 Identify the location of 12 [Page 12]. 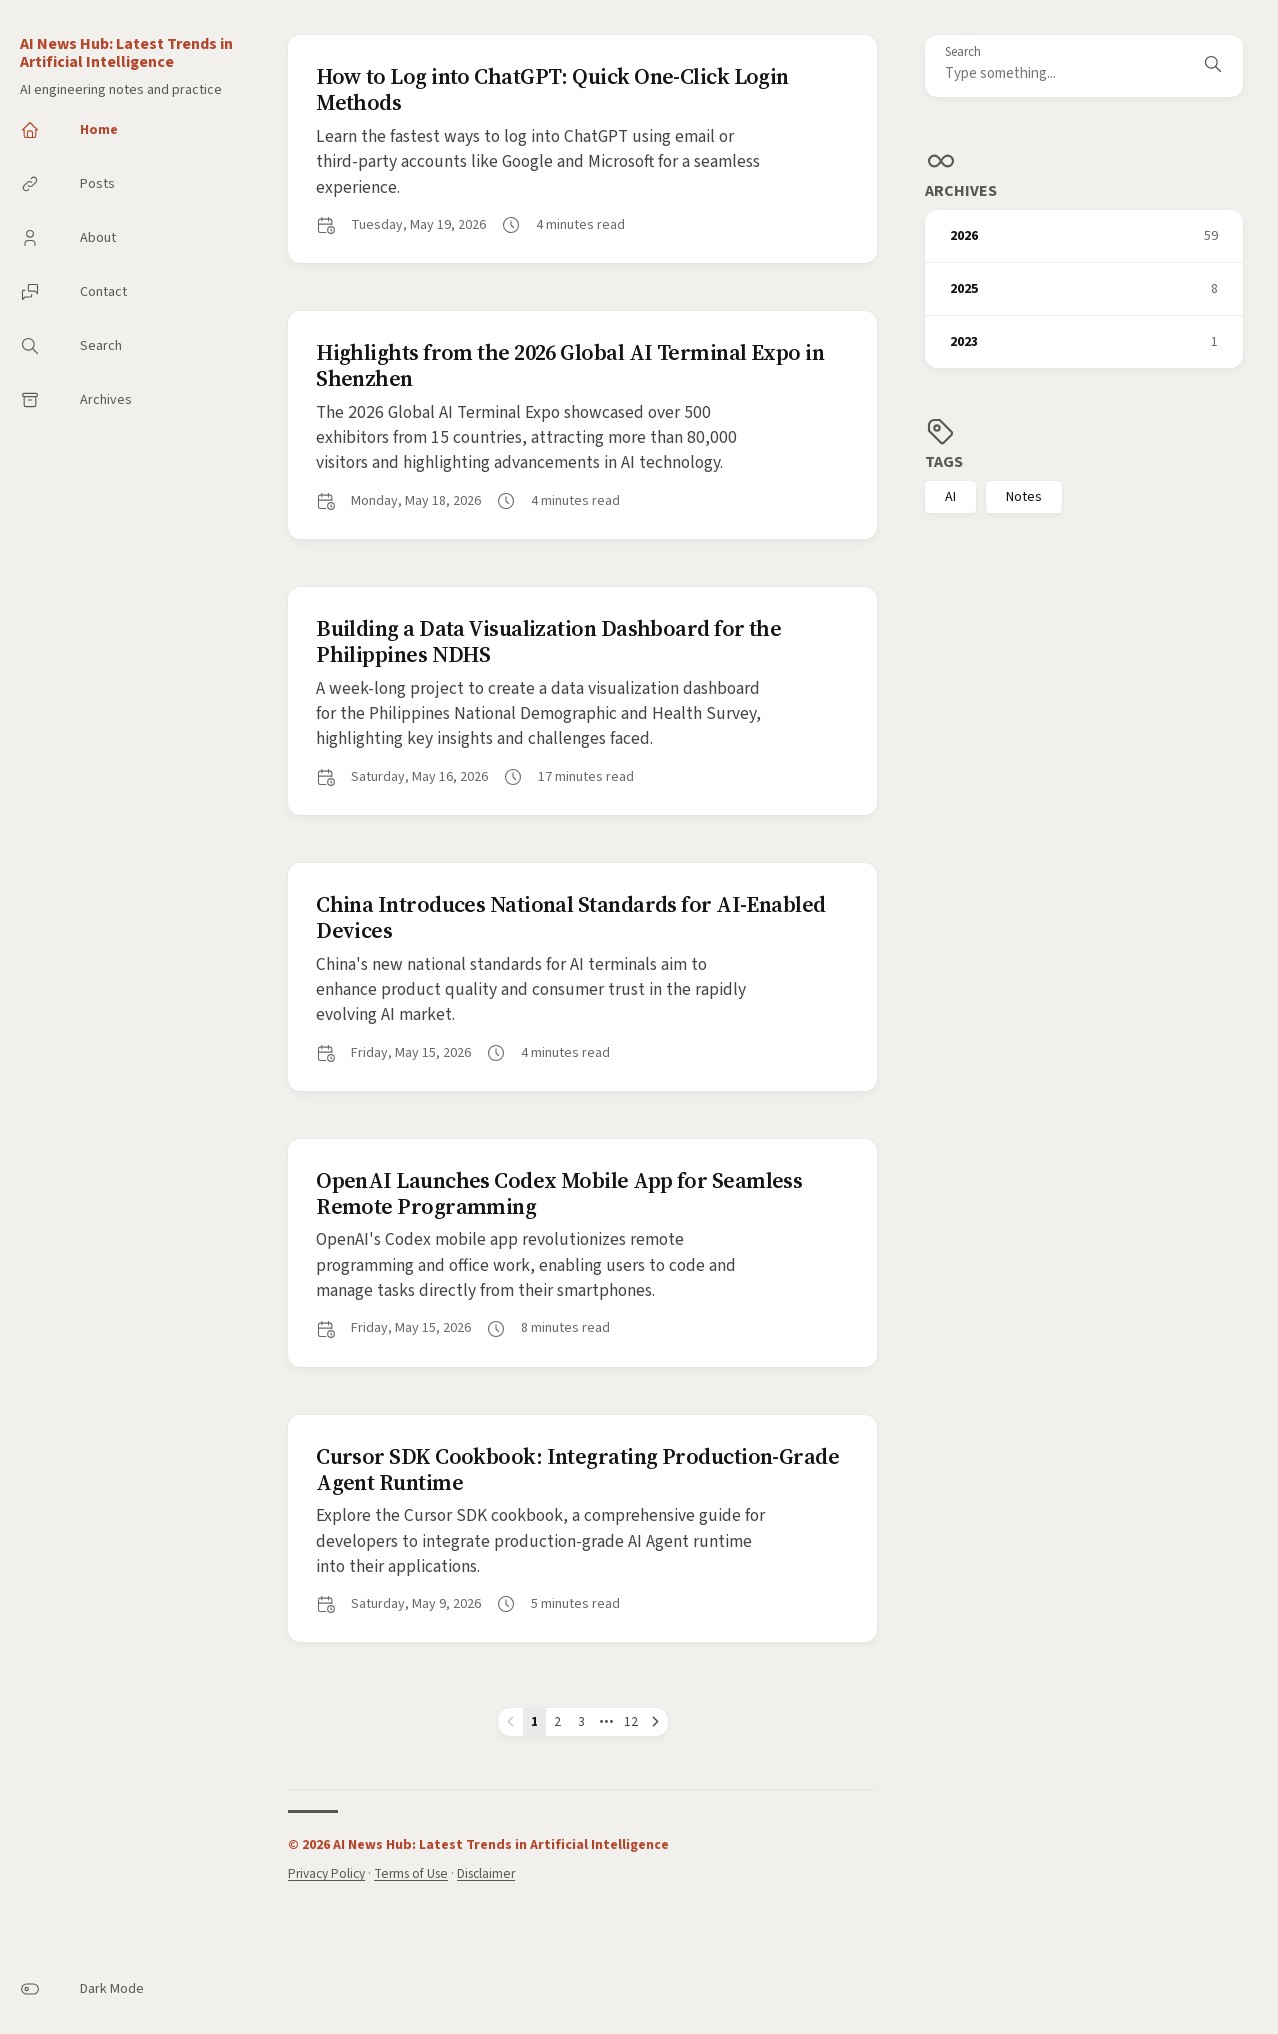
(631, 1721).